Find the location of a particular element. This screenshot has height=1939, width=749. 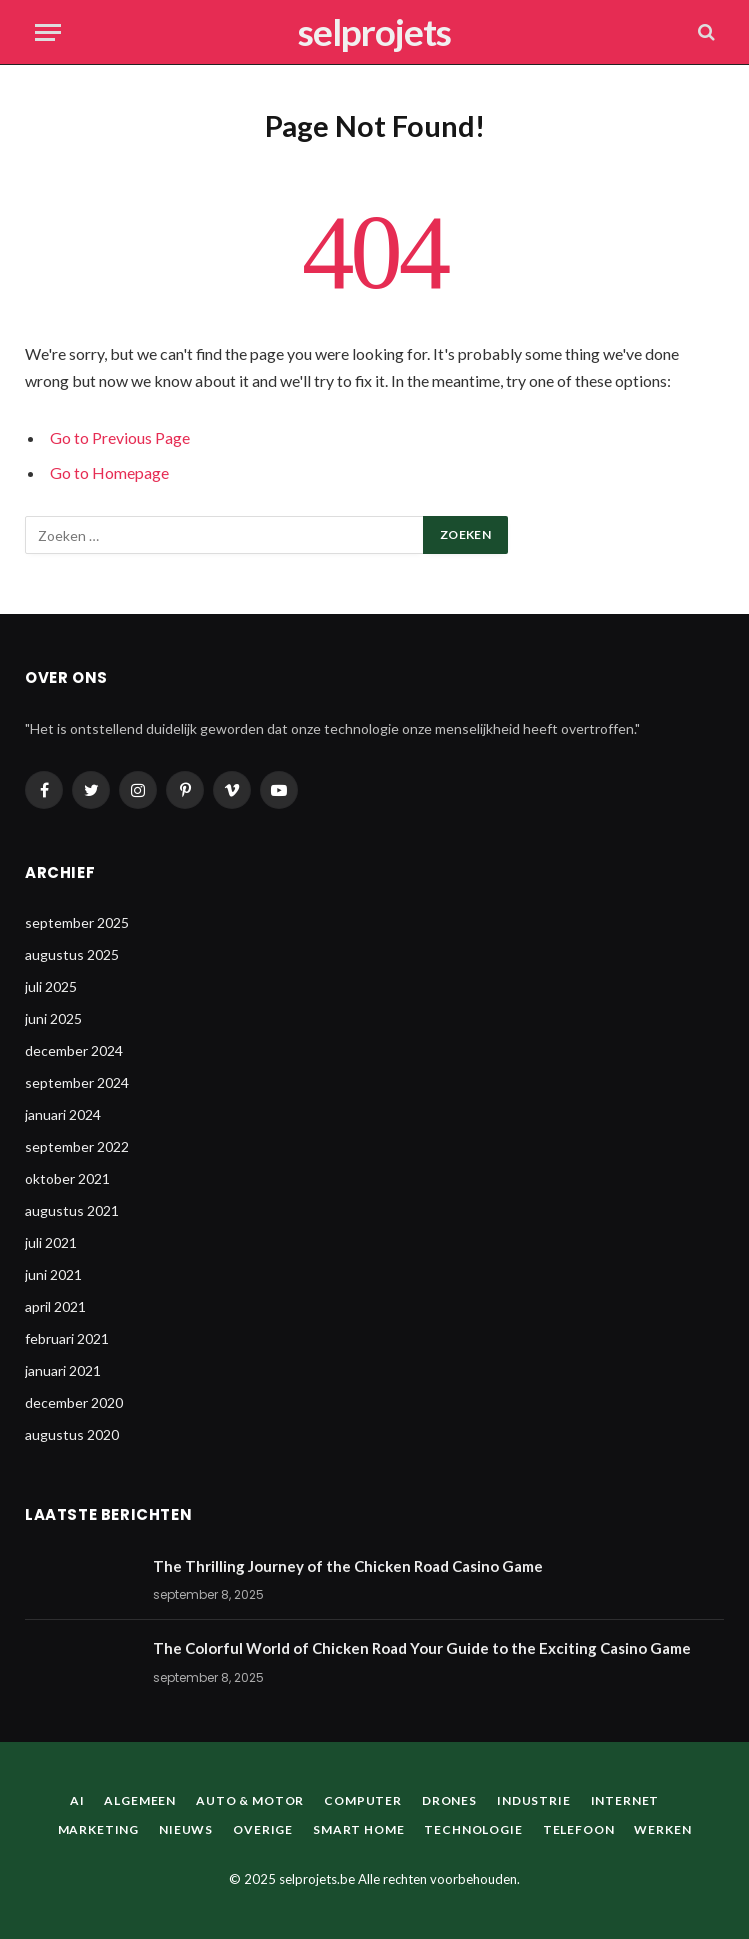

Industrie is located at coordinates (534, 1800).